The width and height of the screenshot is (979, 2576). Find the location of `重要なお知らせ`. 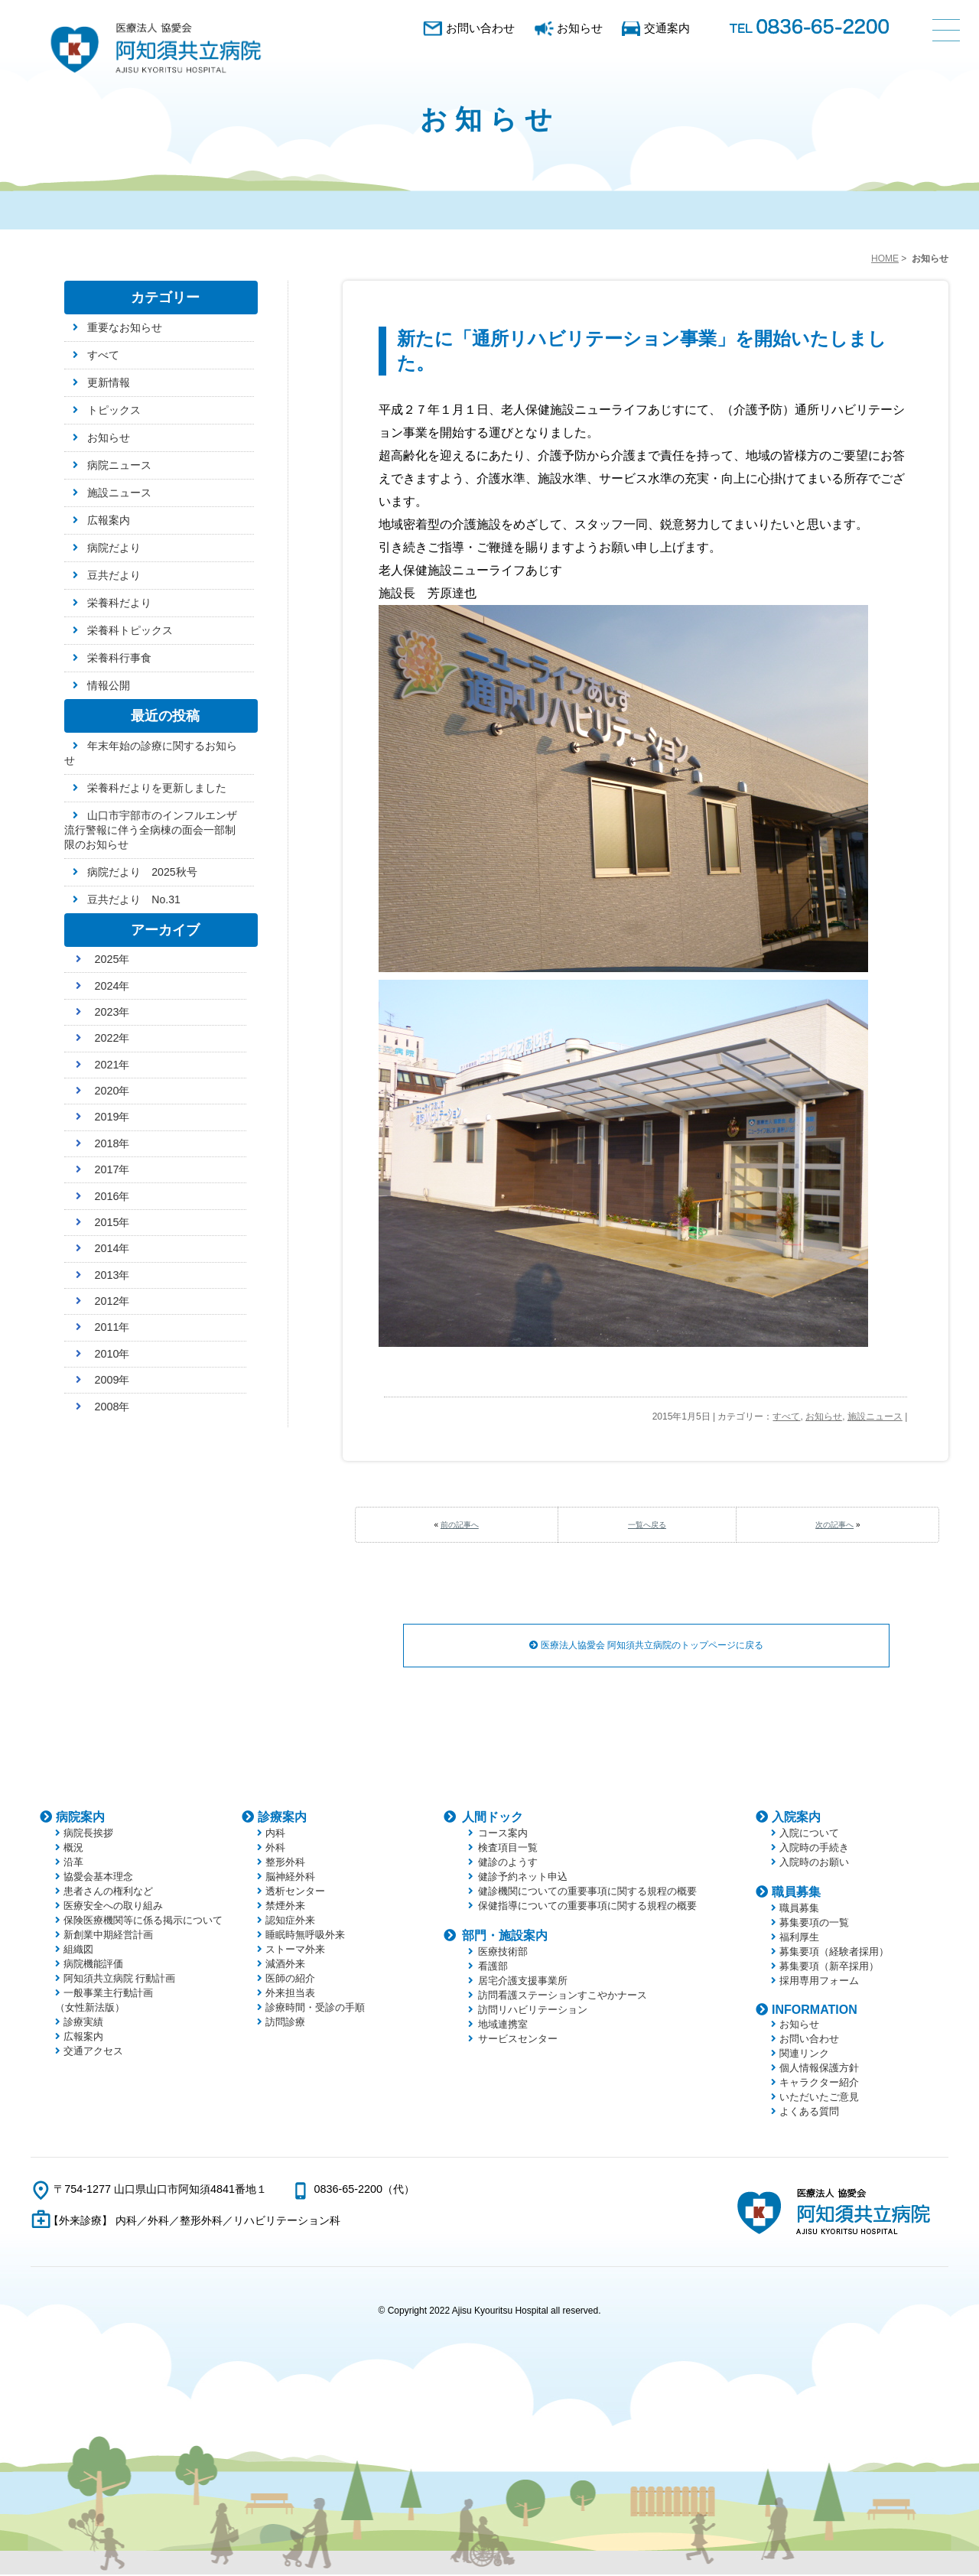

重要なお知らせ is located at coordinates (124, 327).